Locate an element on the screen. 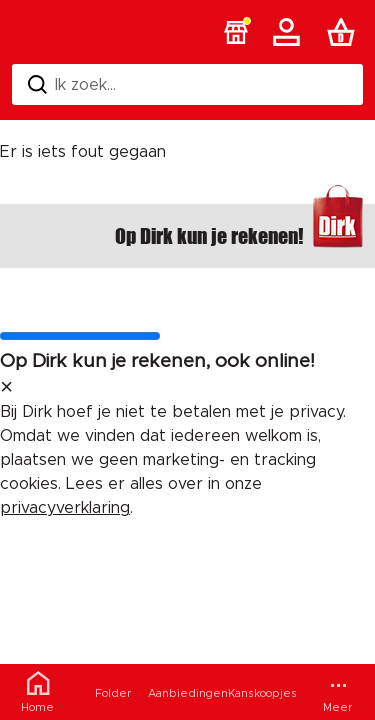 The width and height of the screenshot is (375, 720). privacyverklaring is located at coordinates (65, 508).